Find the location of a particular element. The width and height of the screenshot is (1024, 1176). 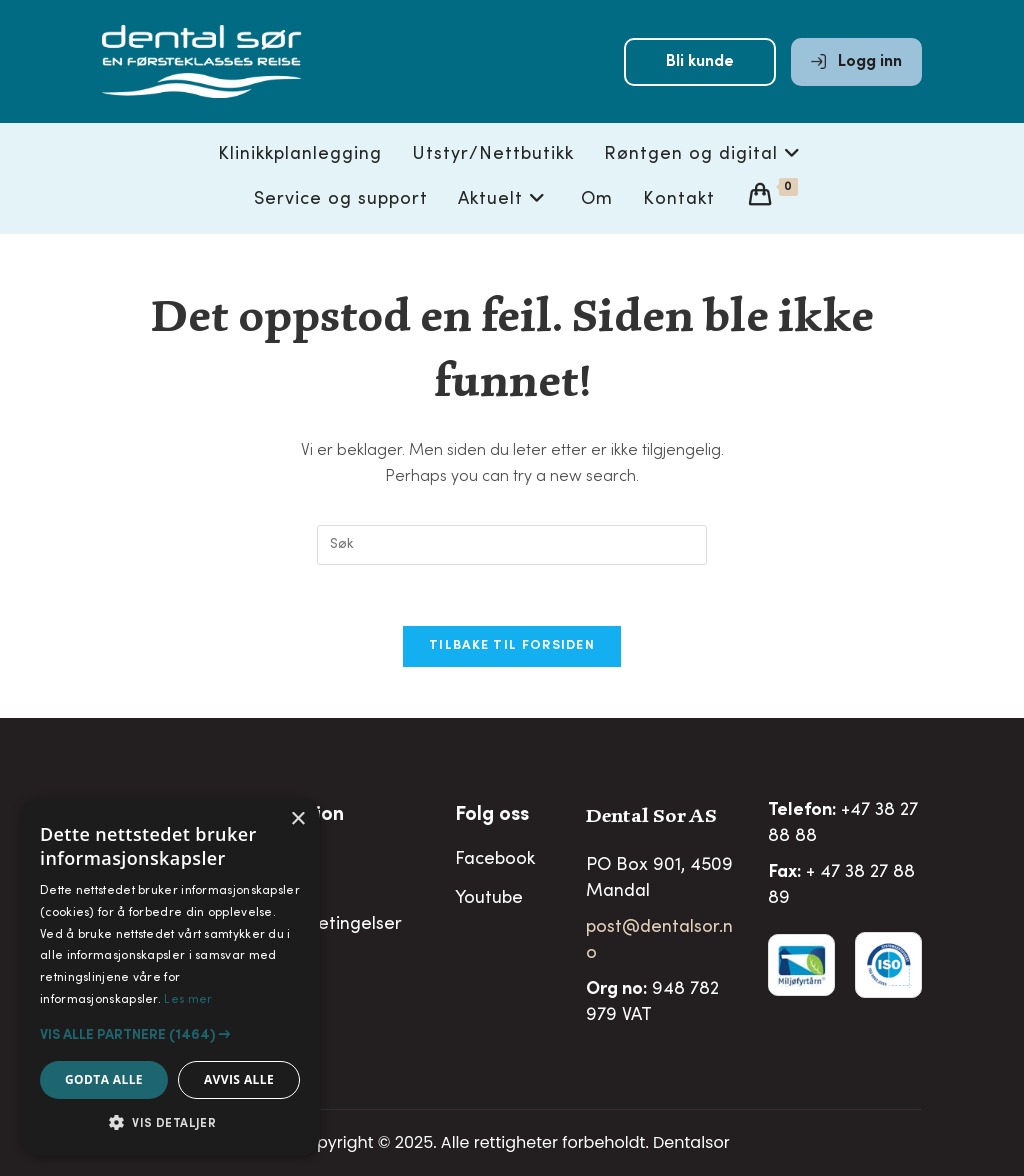

Facebook is located at coordinates (495, 860).